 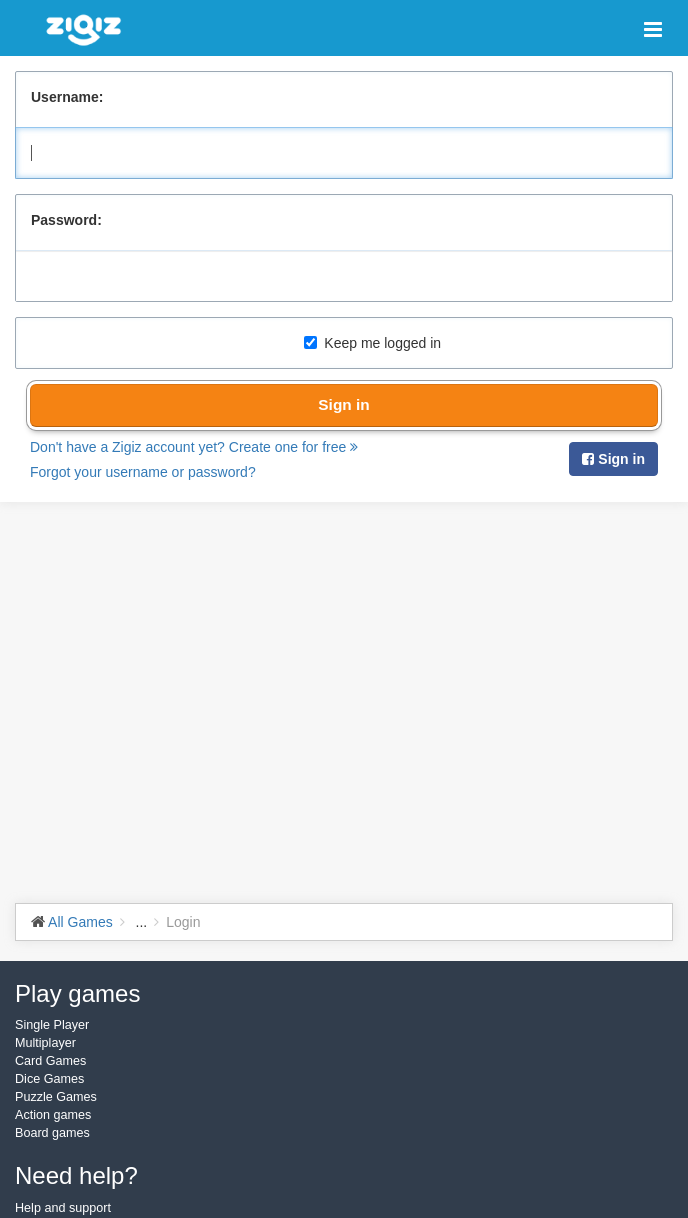 I want to click on Card Games, so click(x=50, y=1061).